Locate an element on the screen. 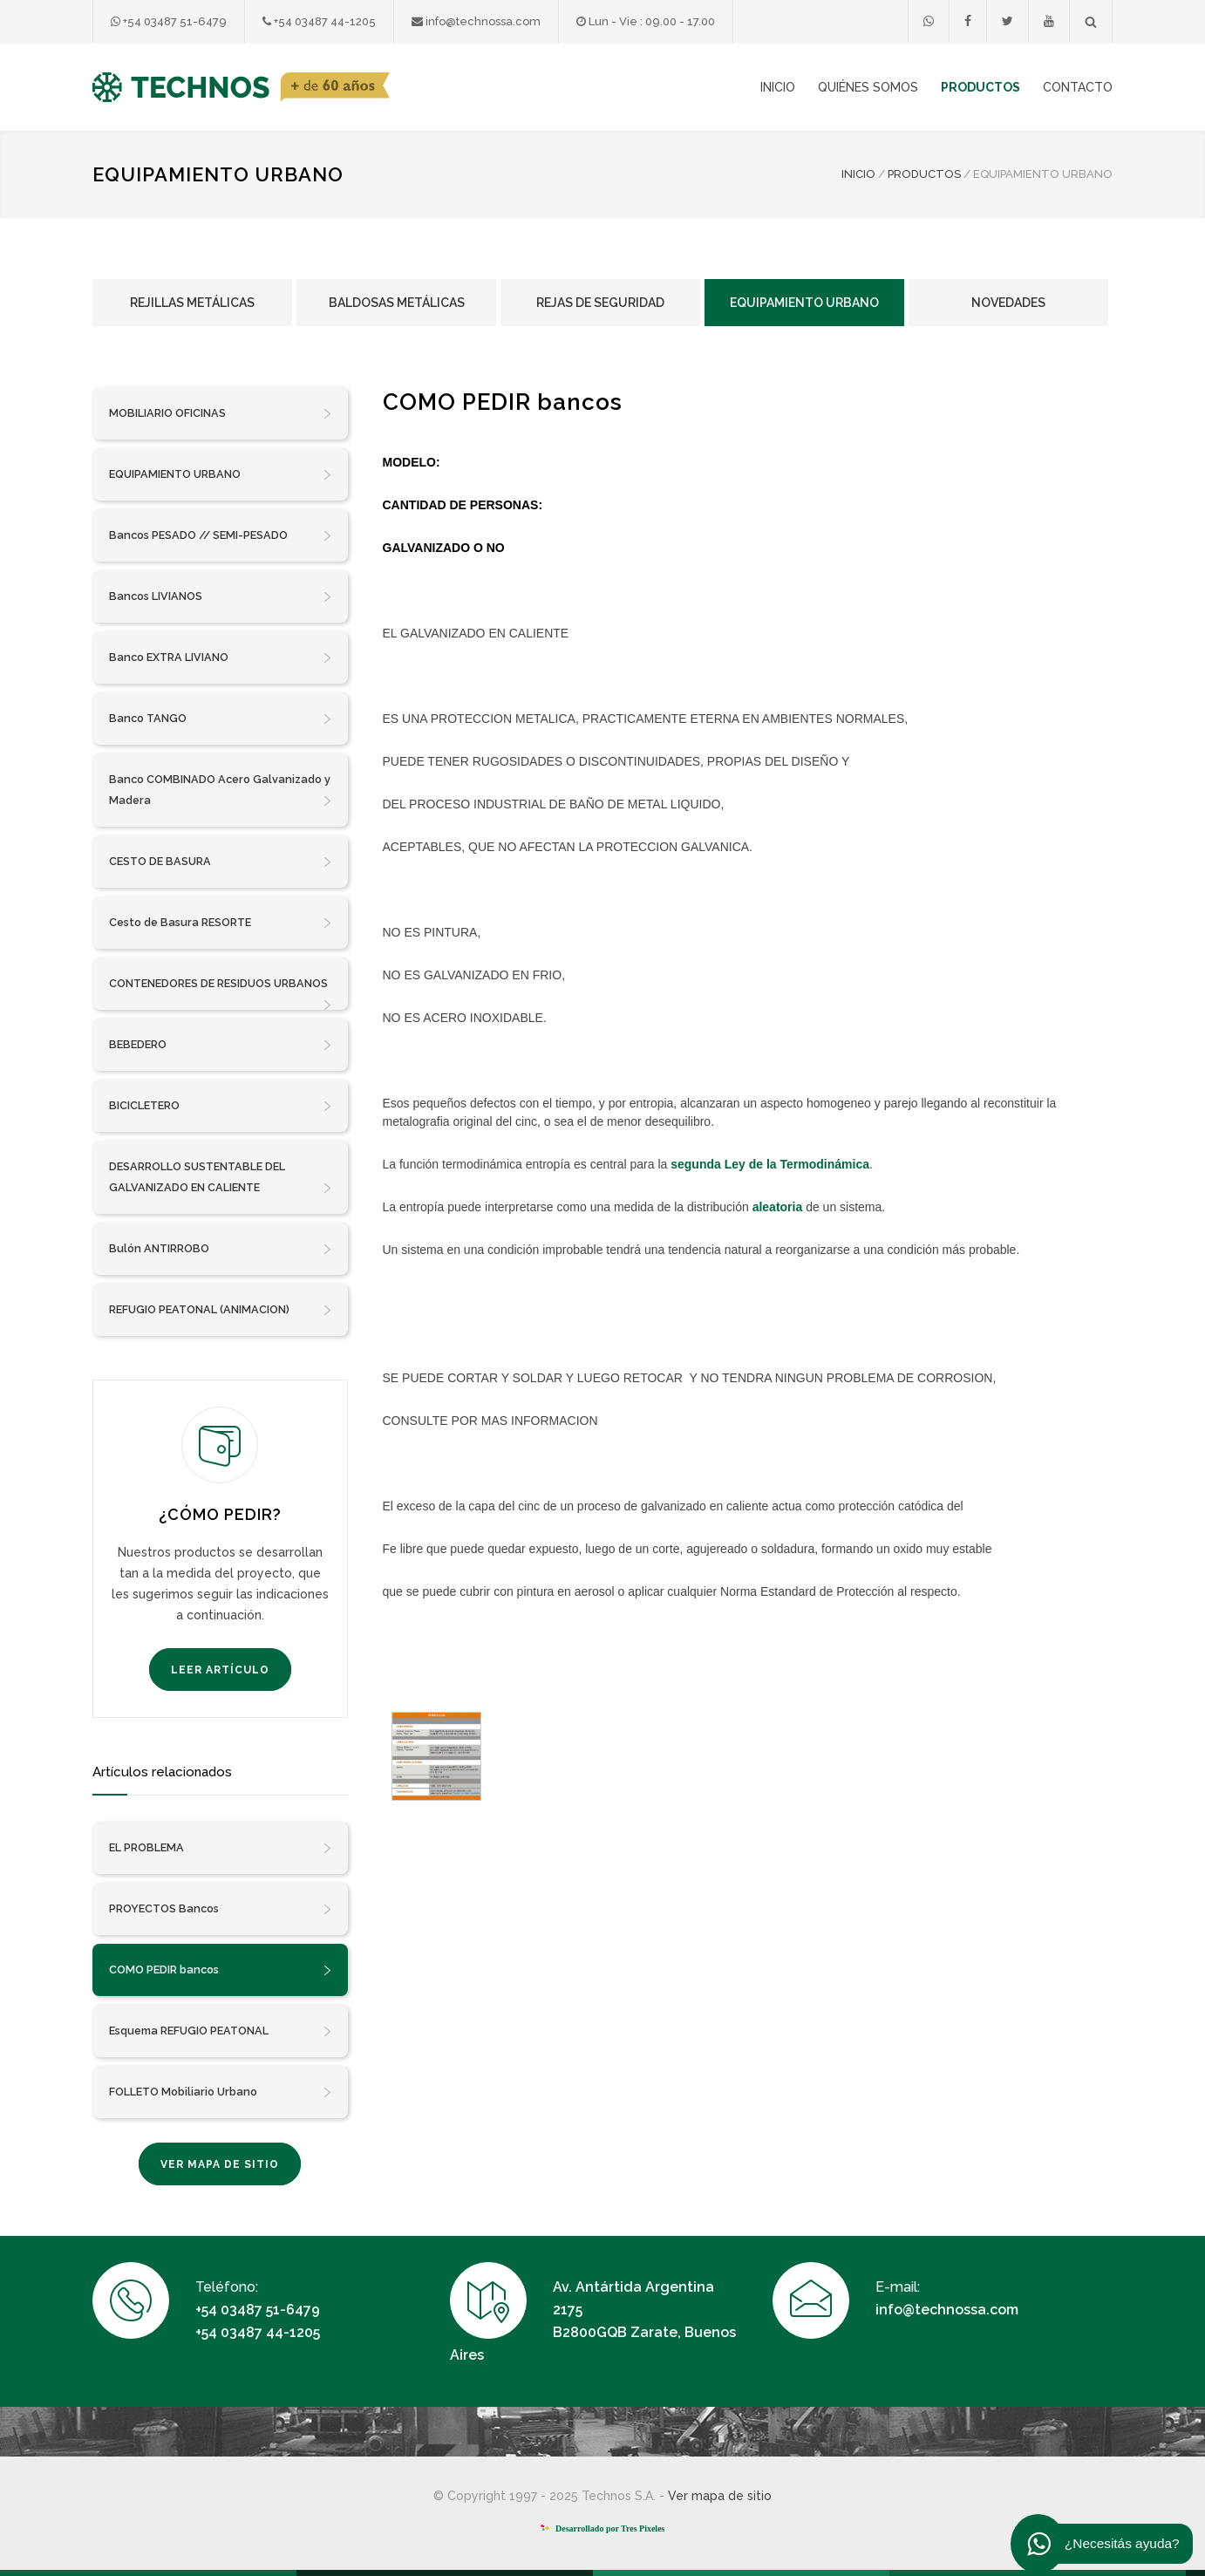 Image resolution: width=1205 pixels, height=2576 pixels. COMO PEDIR bancos is located at coordinates (220, 1969).